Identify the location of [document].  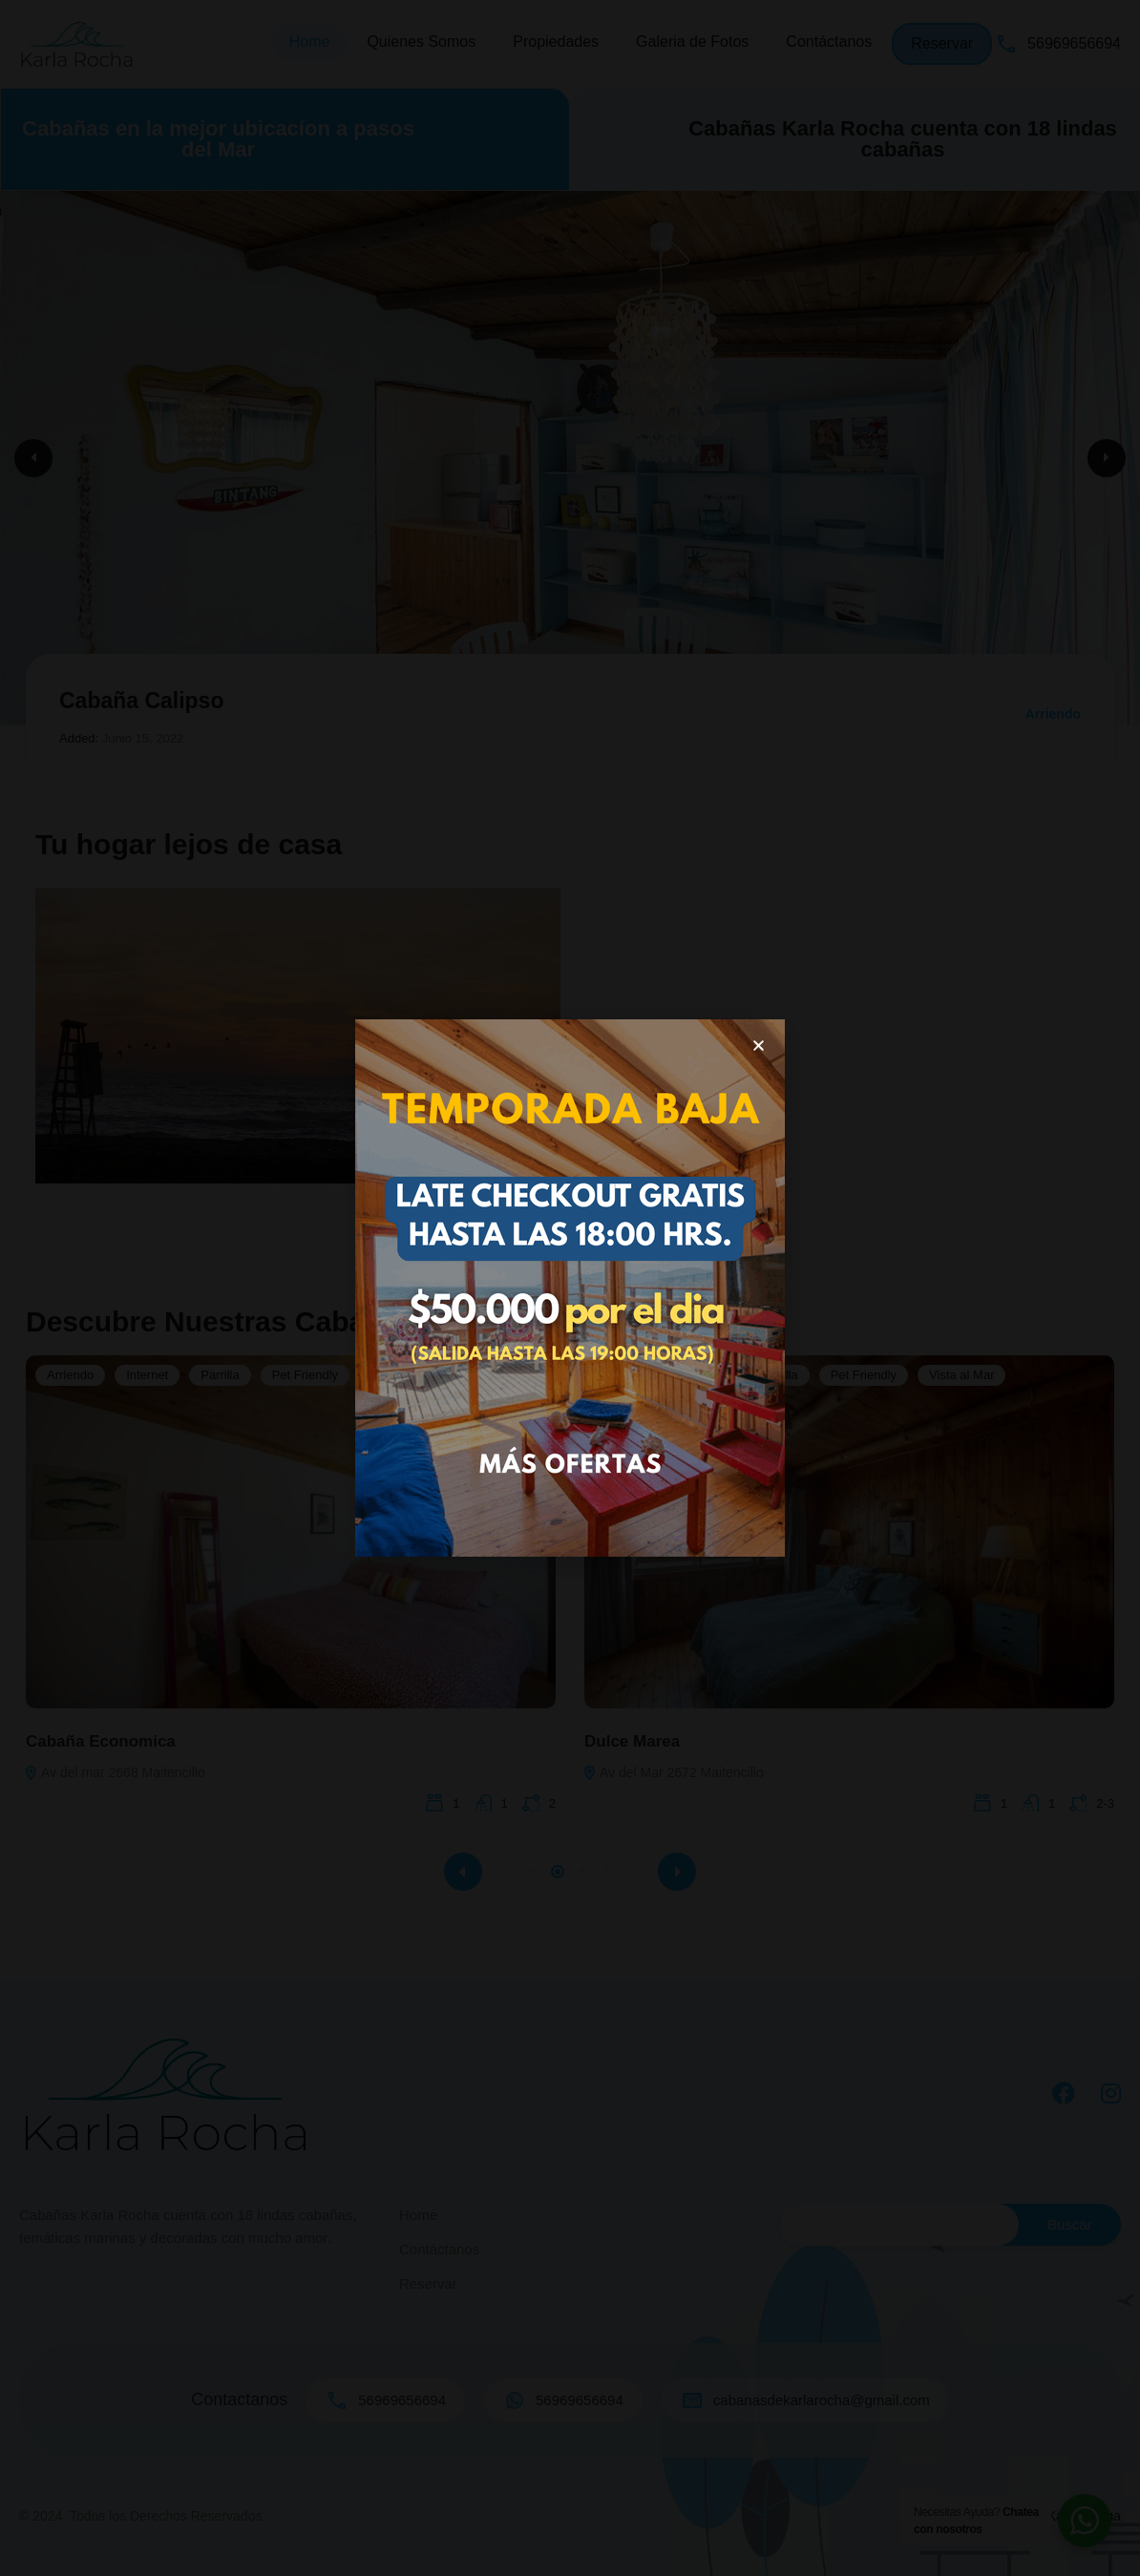
(570, 1288).